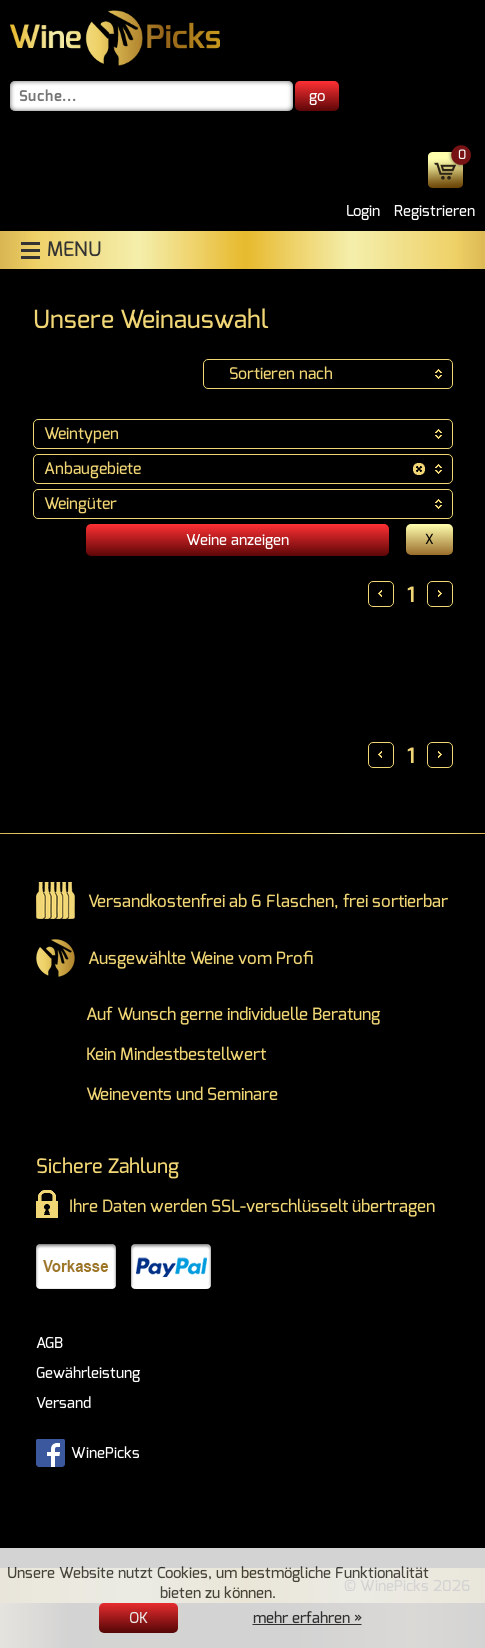  What do you see at coordinates (63, 1403) in the screenshot?
I see `Versand` at bounding box center [63, 1403].